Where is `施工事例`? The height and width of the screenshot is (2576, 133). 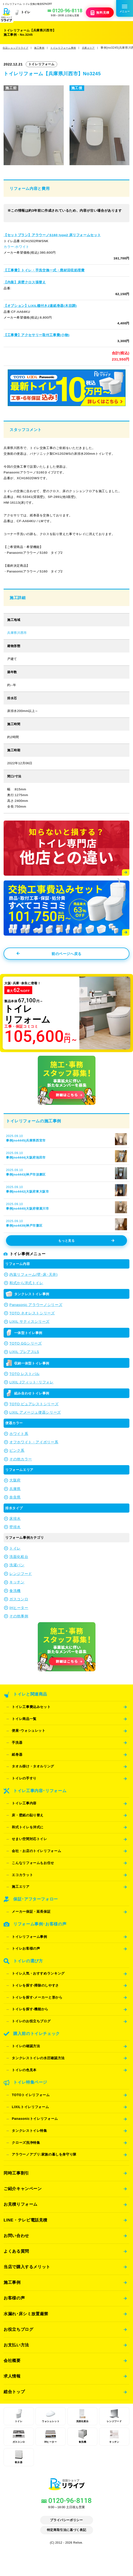
施工事例 is located at coordinates (12, 2286).